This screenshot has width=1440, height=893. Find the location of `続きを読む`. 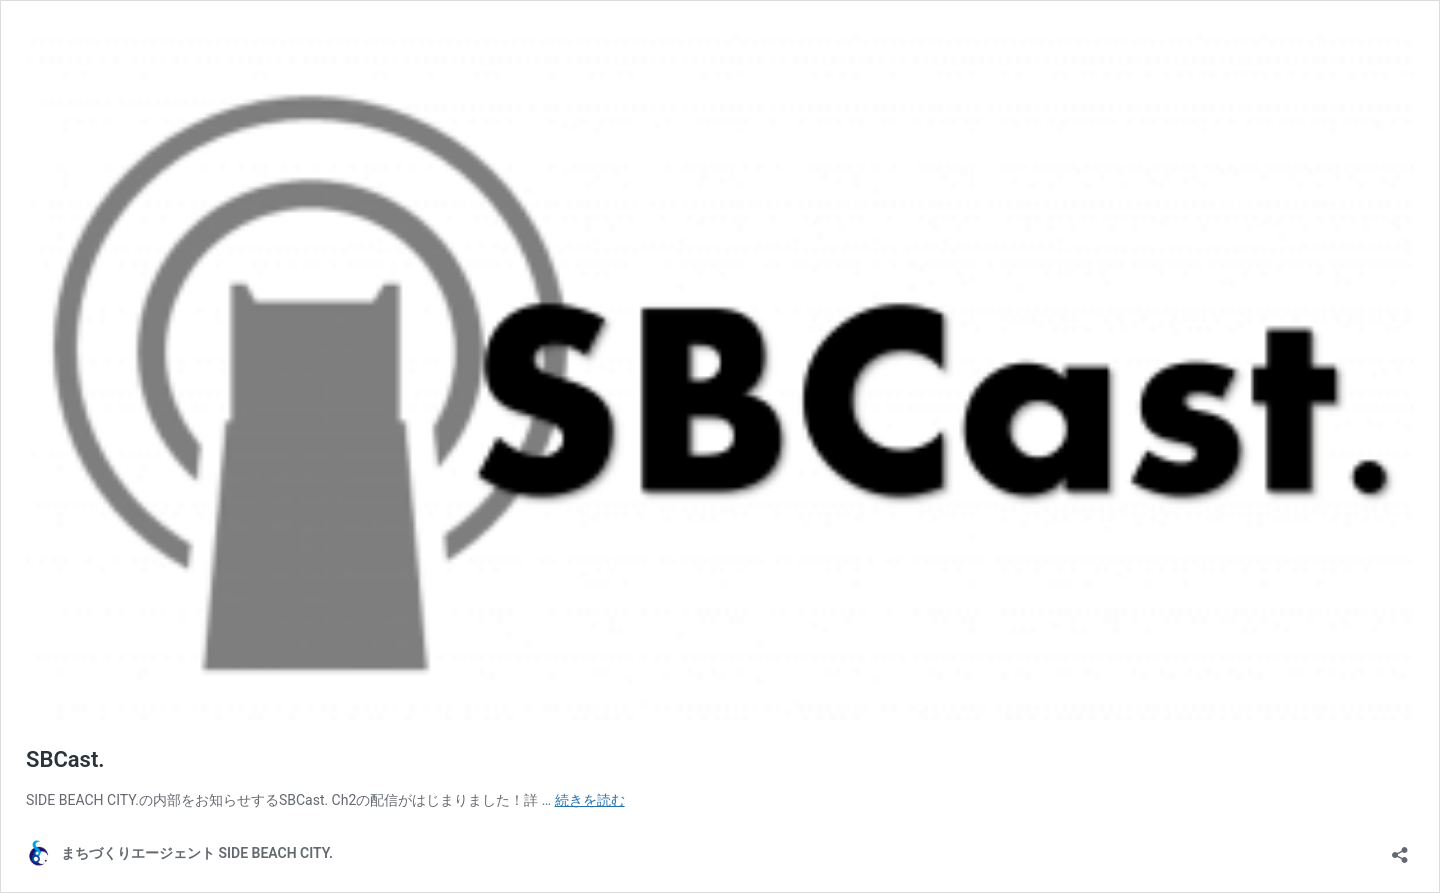

続きを読む is located at coordinates (590, 800).